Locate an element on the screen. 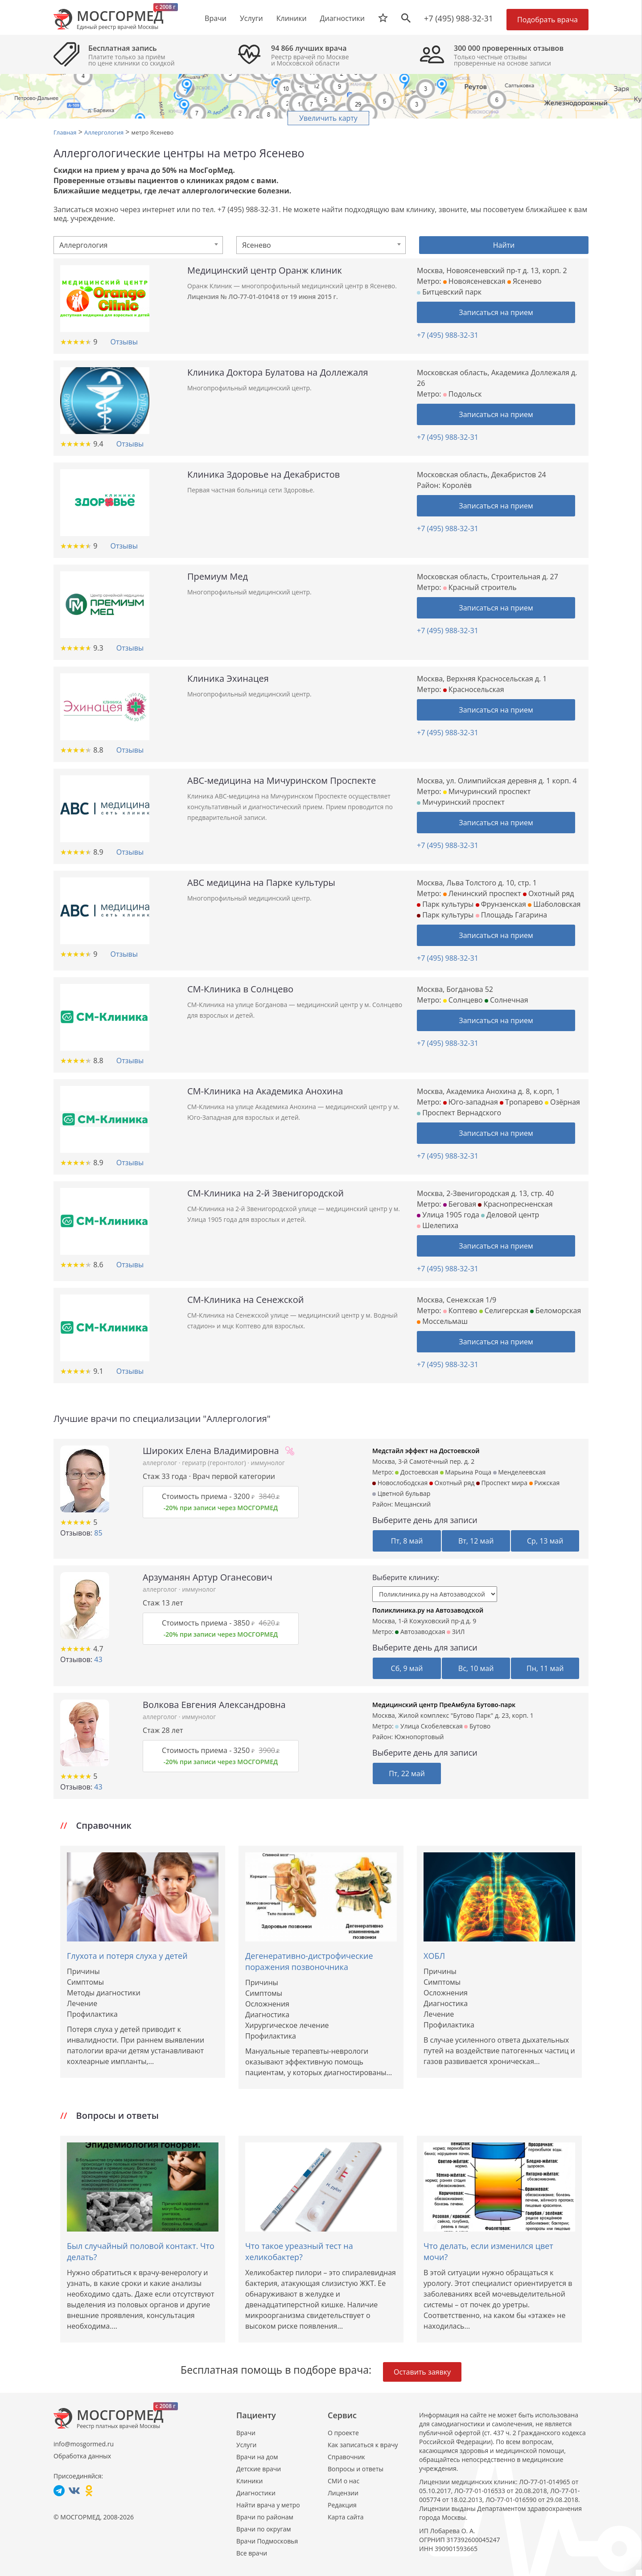 Image resolution: width=642 pixels, height=2576 pixels. Подобрать врача is located at coordinates (547, 20).